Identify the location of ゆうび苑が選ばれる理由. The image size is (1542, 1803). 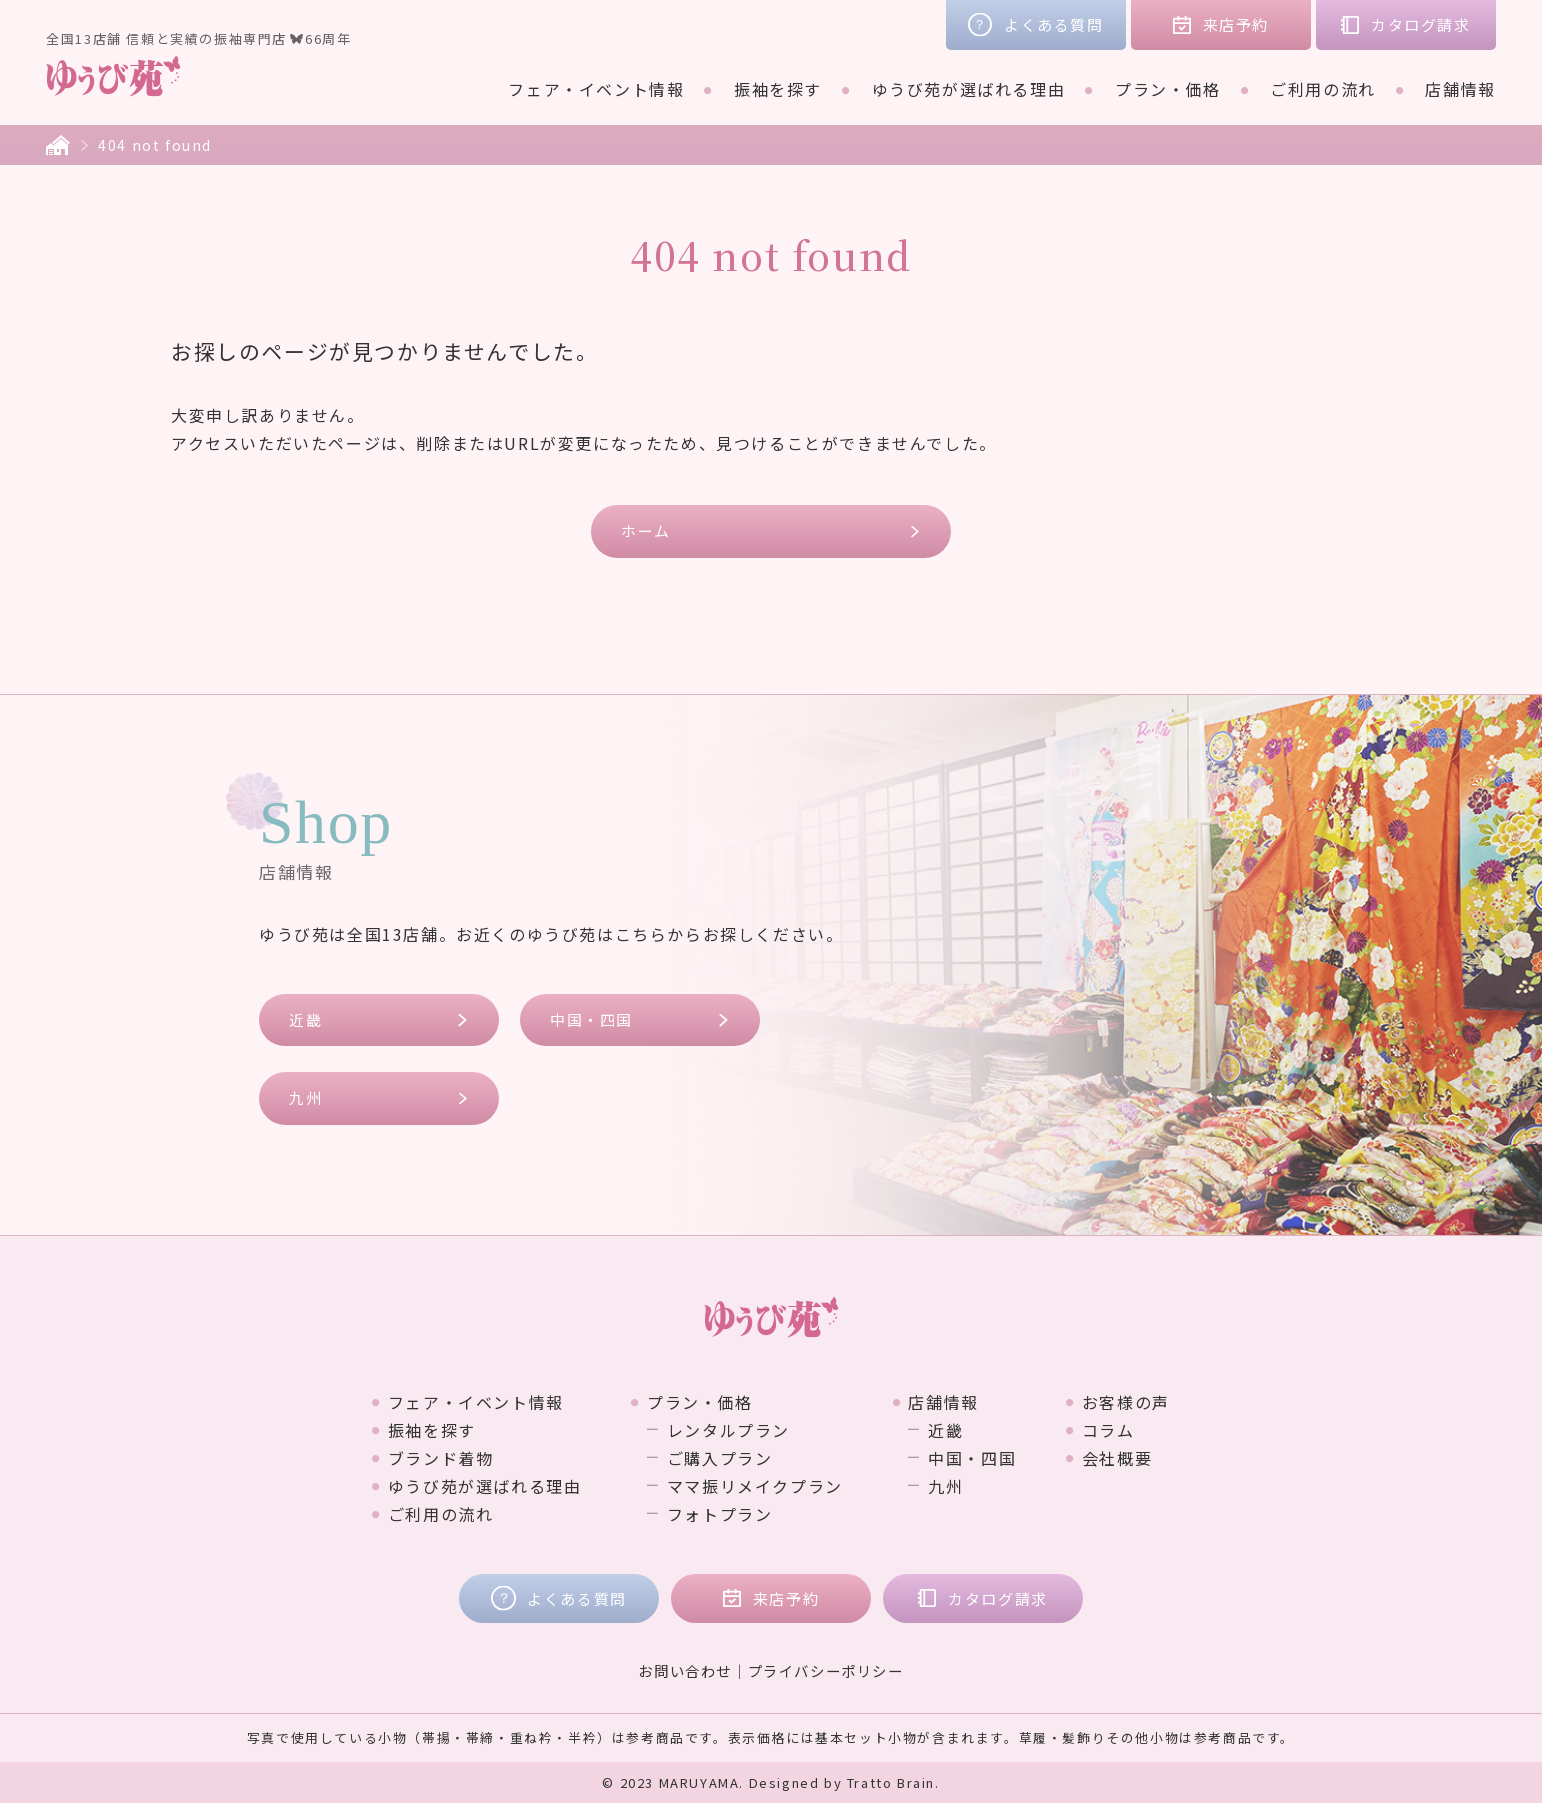
(969, 89).